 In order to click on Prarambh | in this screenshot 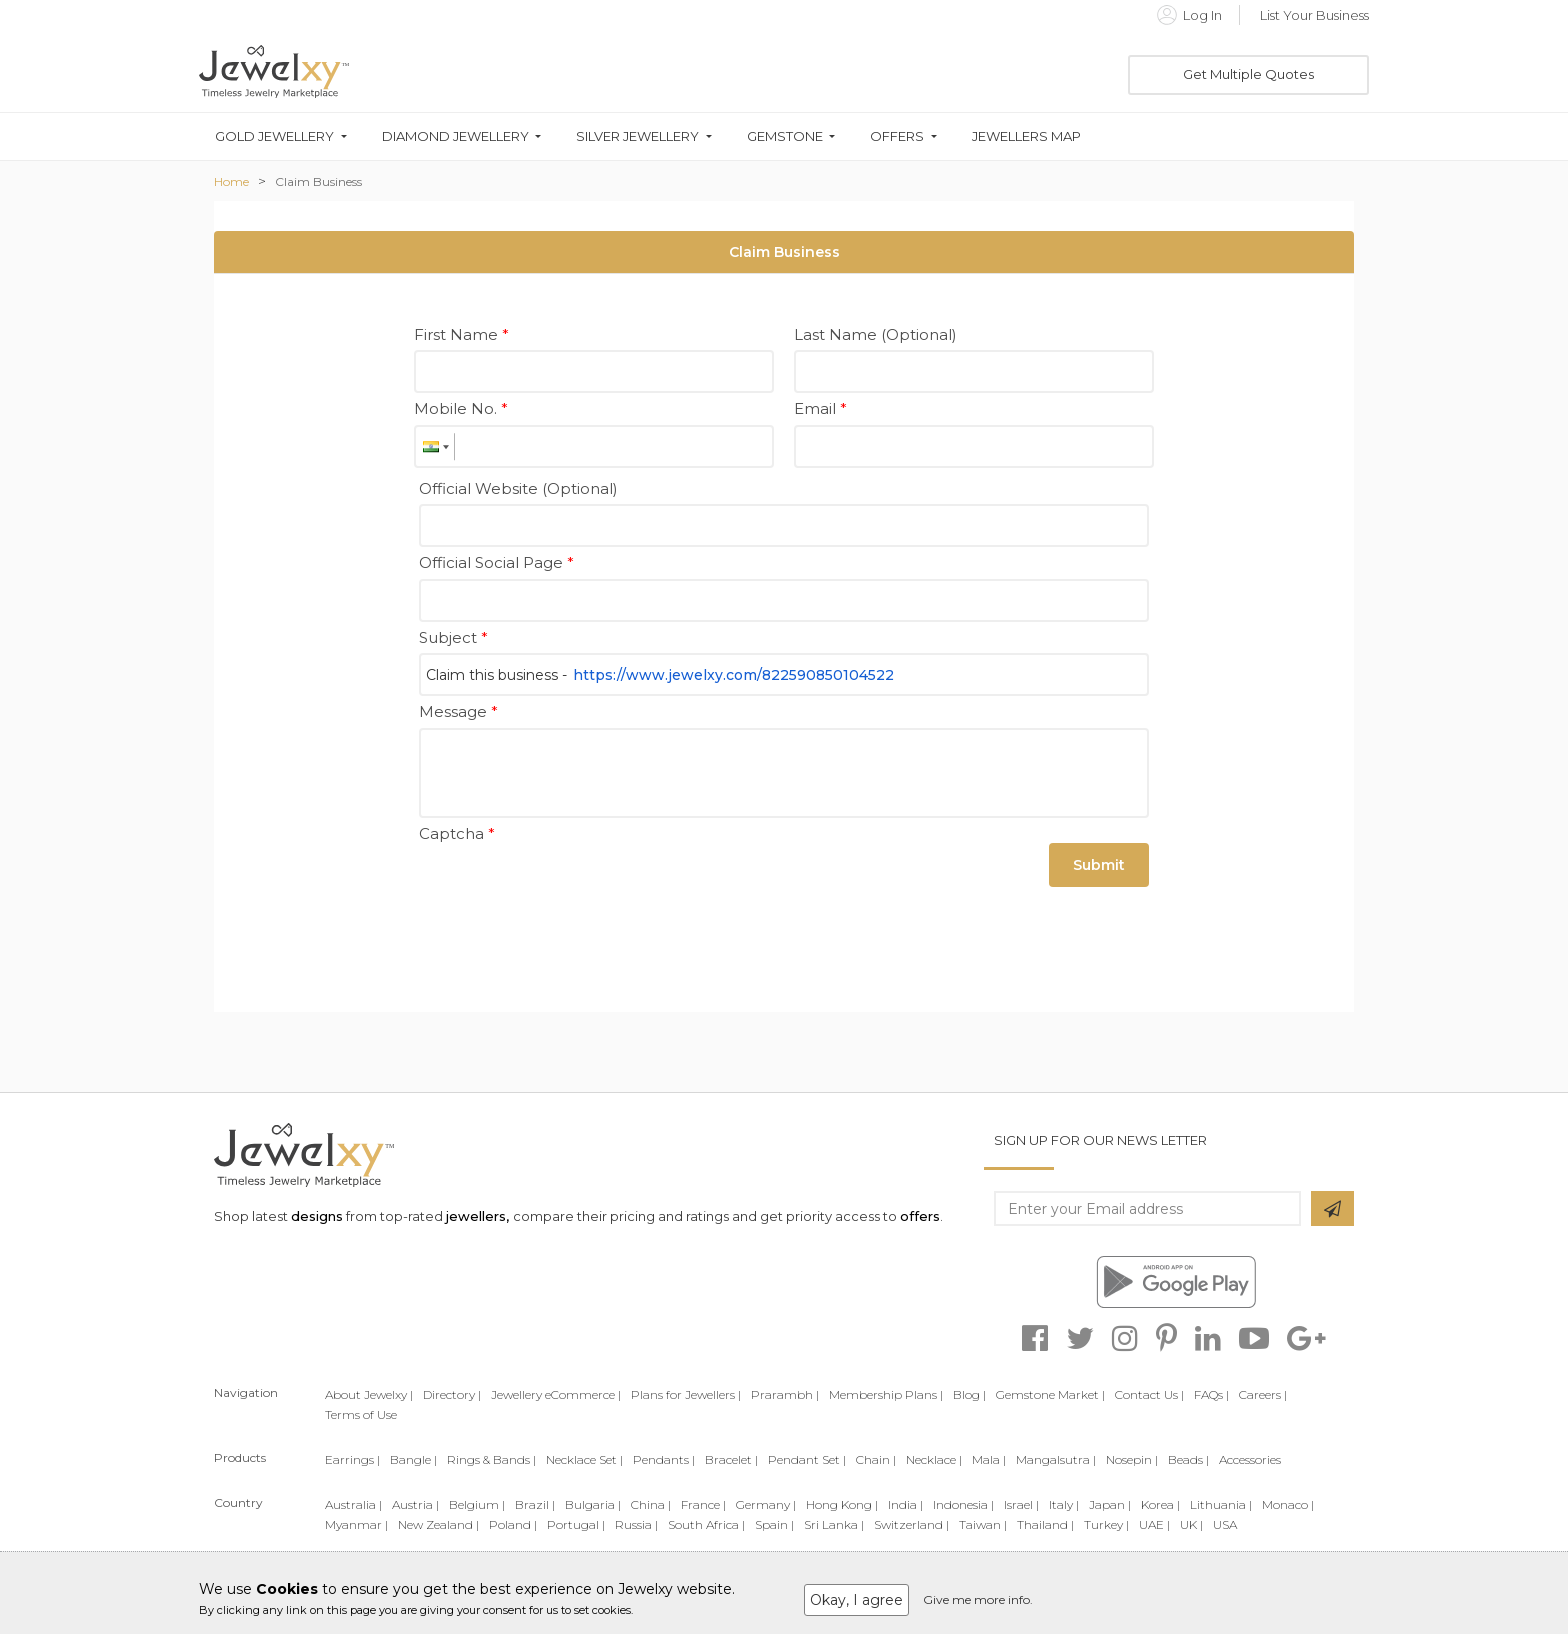, I will do `click(785, 1394)`.